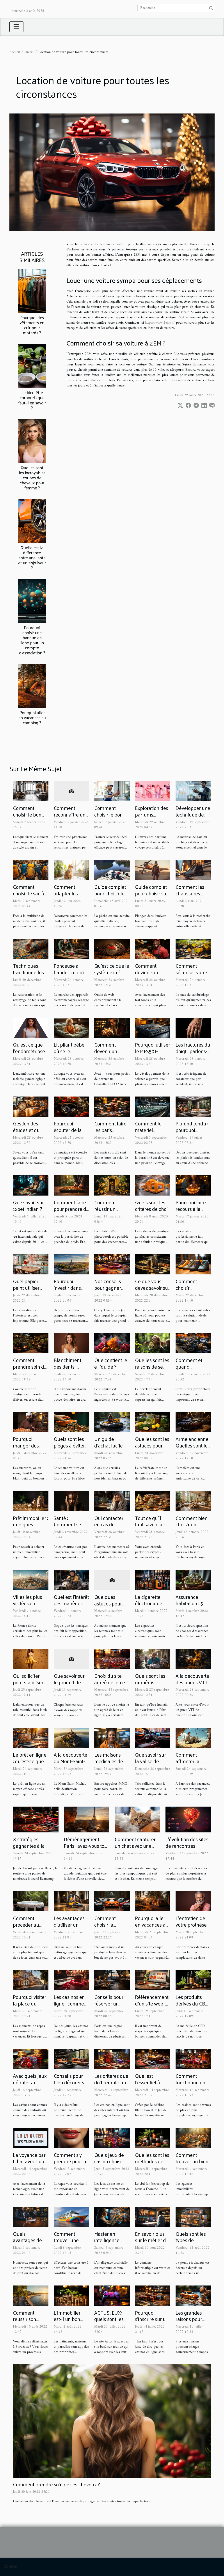  Describe the element at coordinates (69, 1927) in the screenshot. I see `Les avantages d’utiliser un aspirateur à vapeur` at that location.